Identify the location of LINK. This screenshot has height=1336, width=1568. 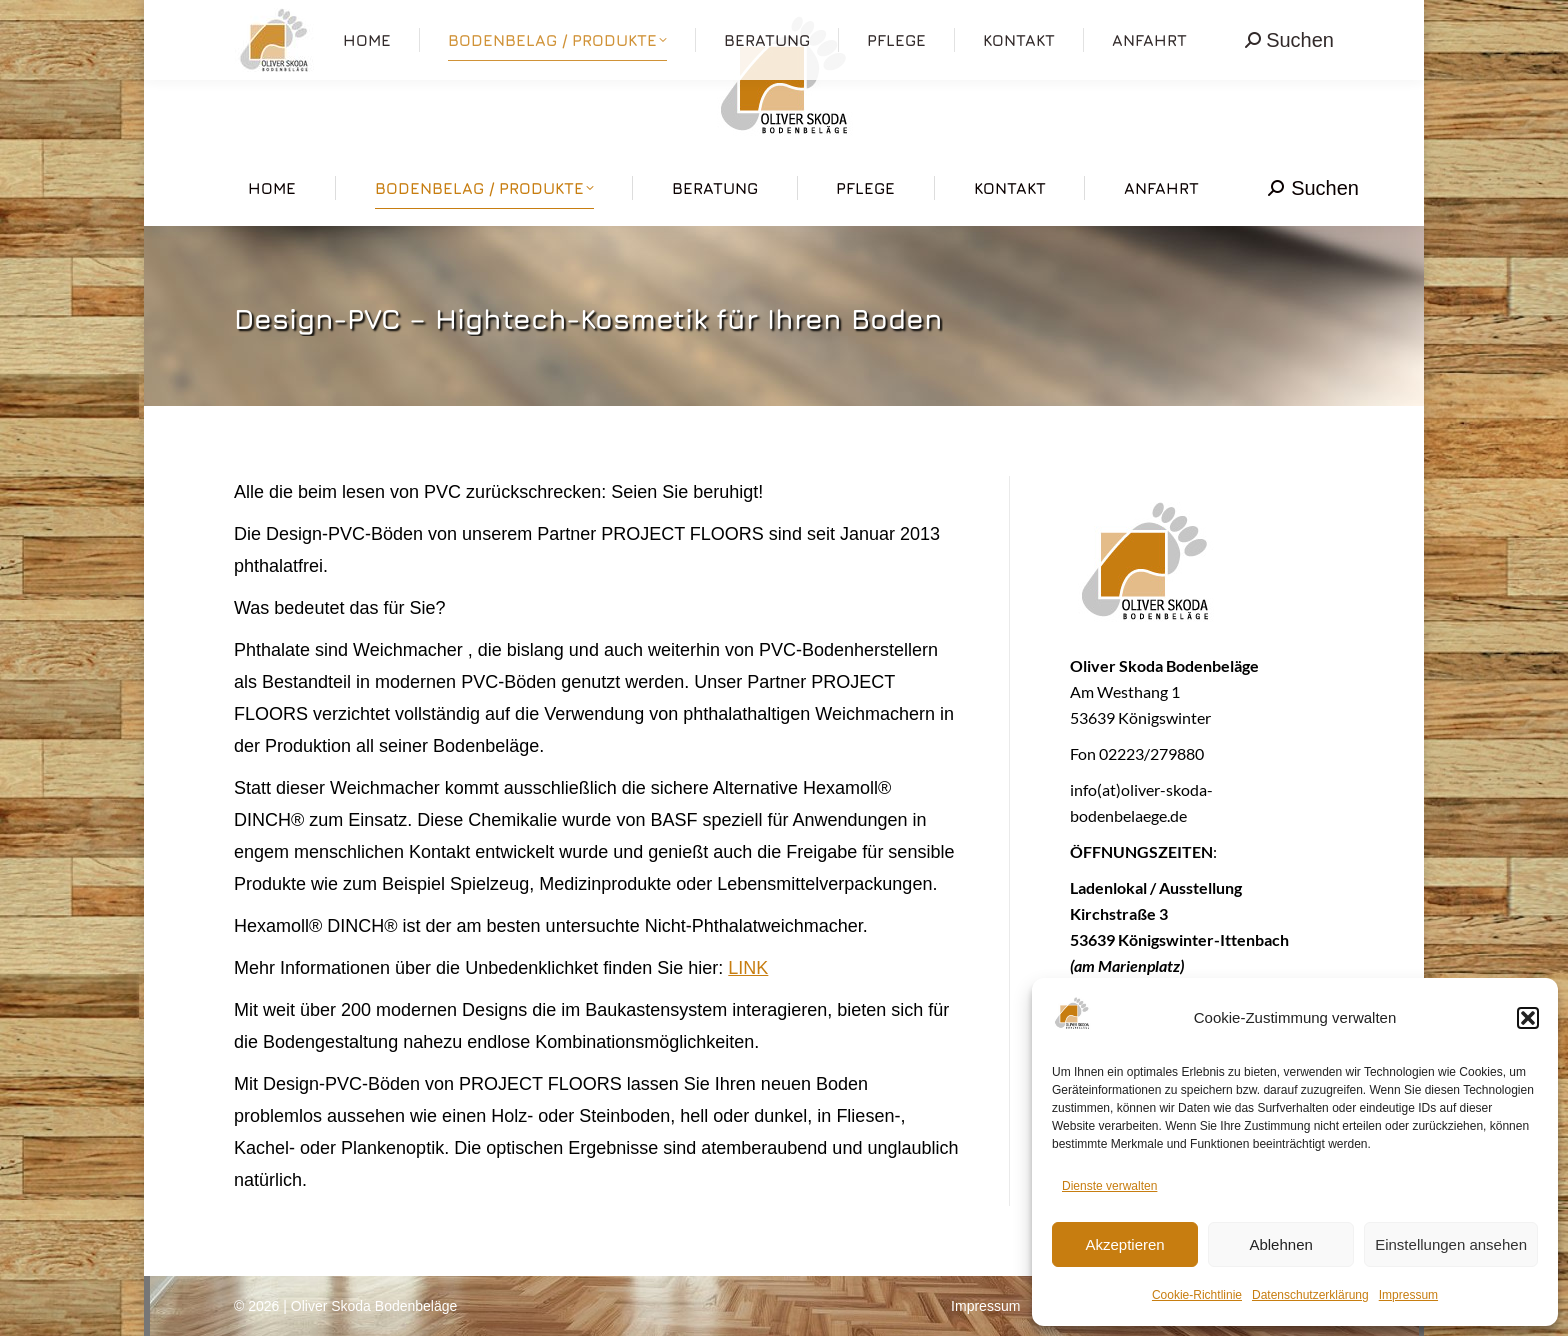
(748, 968).